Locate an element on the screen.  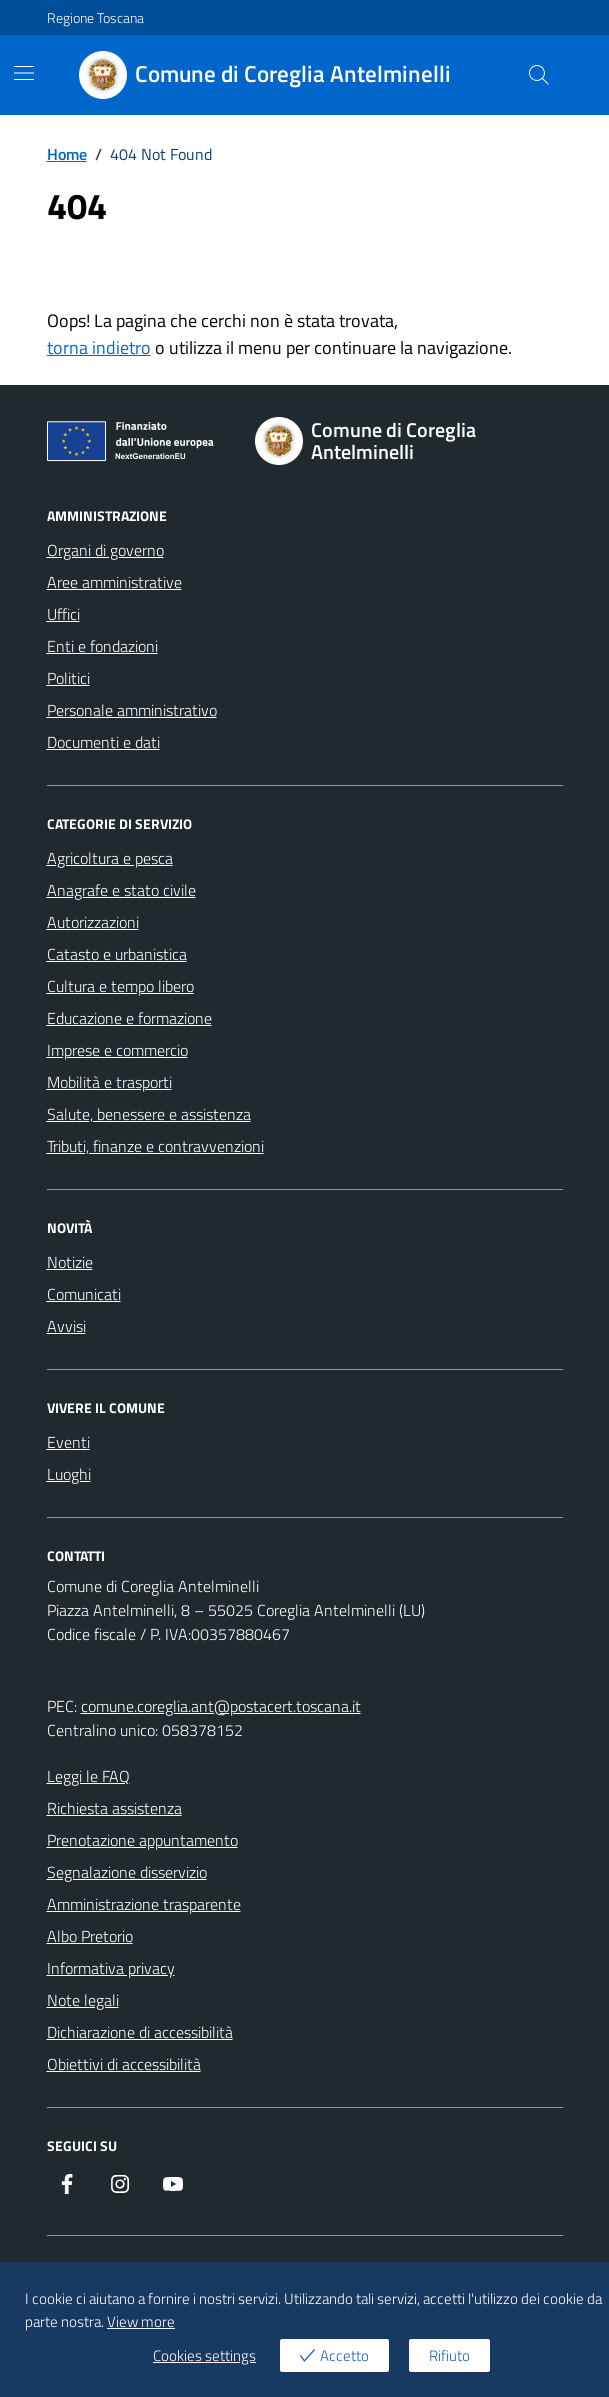
Richiesta assistenza is located at coordinates (114, 1808).